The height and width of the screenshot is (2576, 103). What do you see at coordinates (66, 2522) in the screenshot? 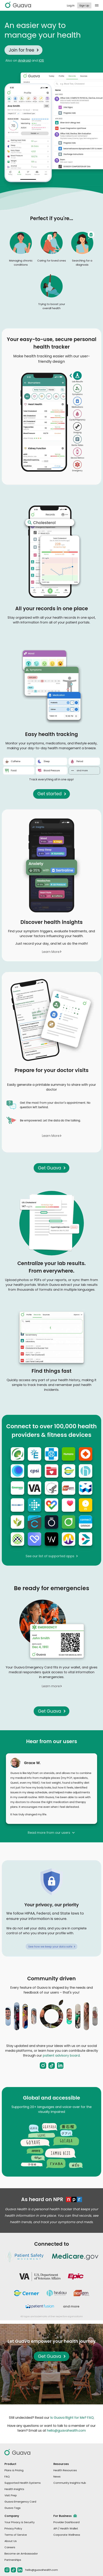
I see `Provider Dashboard` at bounding box center [66, 2522].